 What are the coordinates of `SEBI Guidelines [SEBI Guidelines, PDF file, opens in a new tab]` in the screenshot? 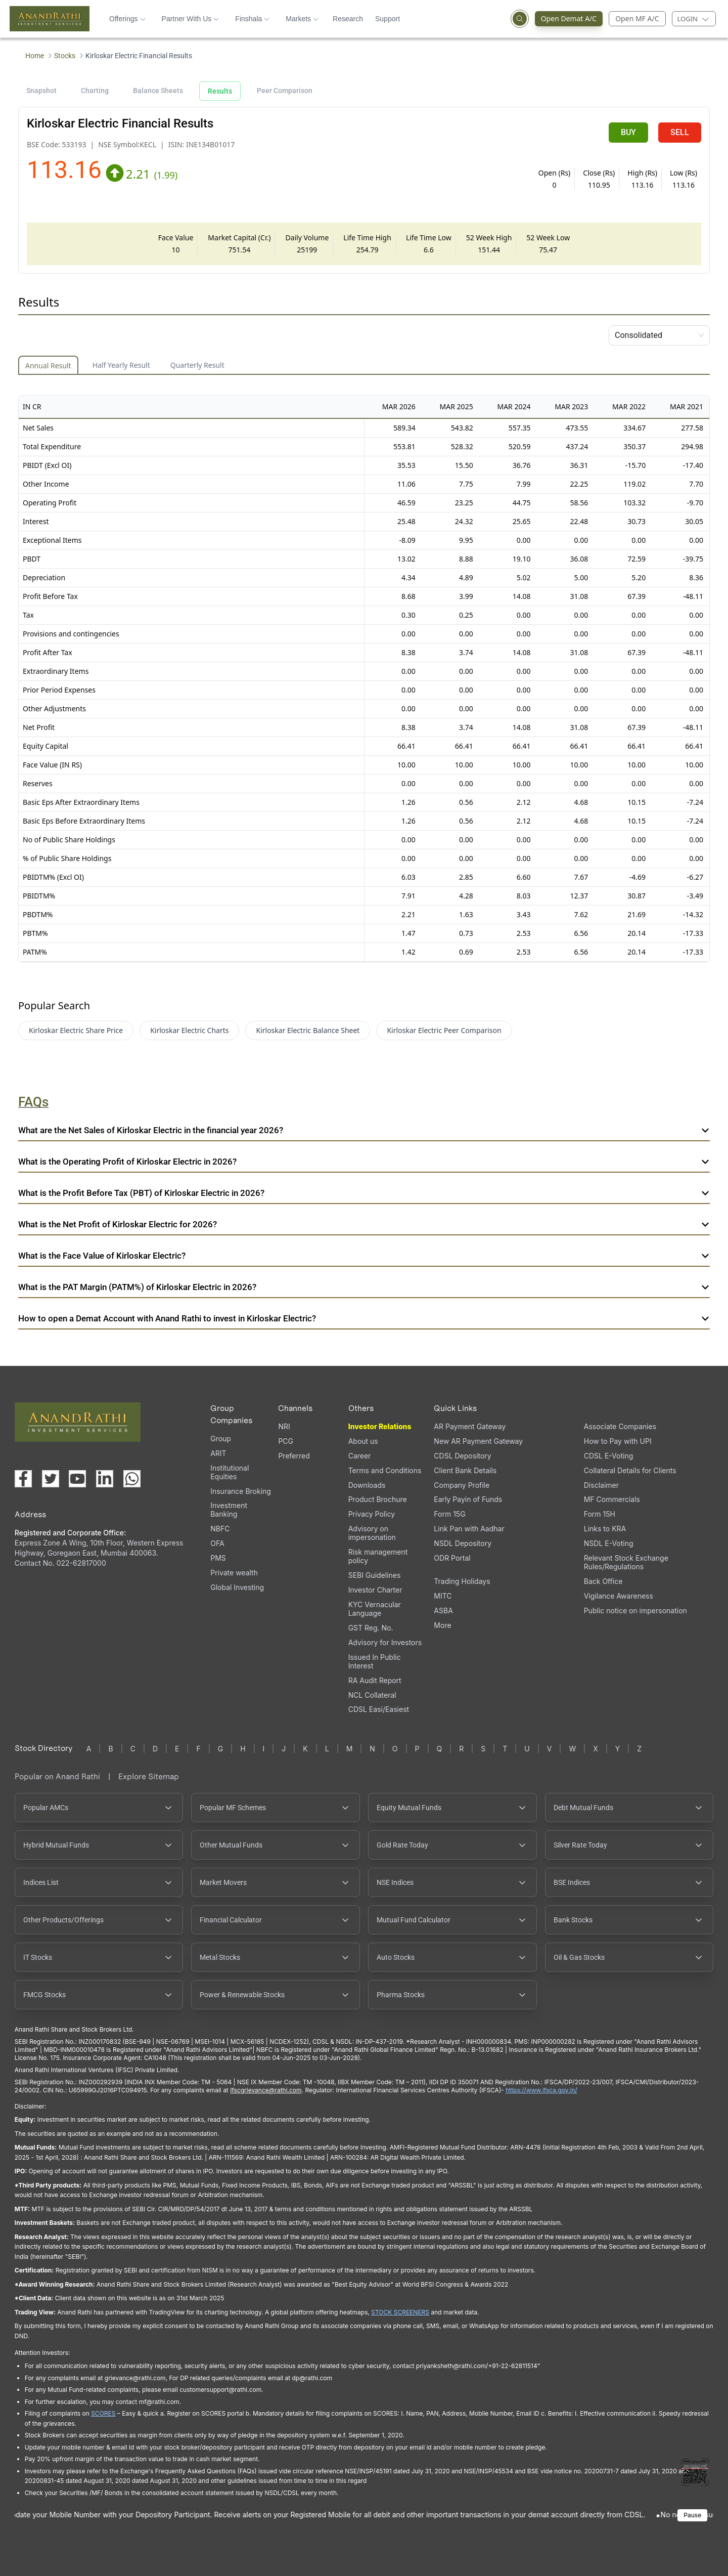 It's located at (374, 1575).